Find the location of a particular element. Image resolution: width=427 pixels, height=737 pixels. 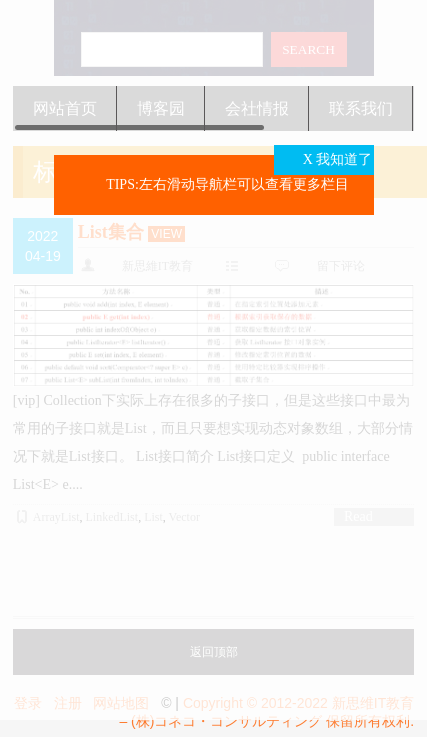

X 我知道了 is located at coordinates (338, 159).